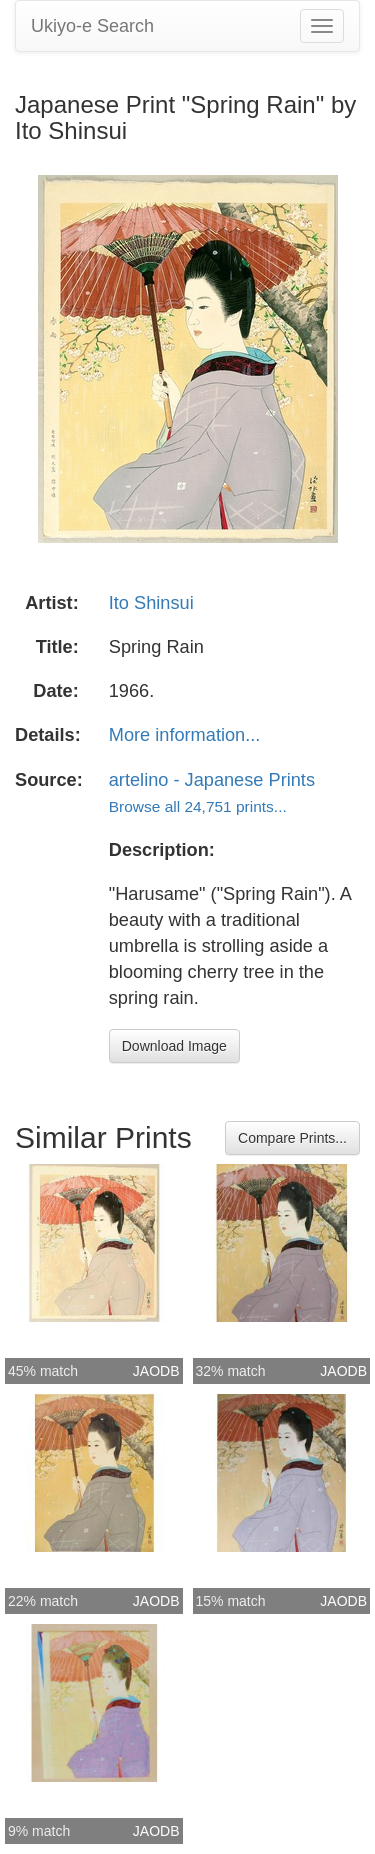  Describe the element at coordinates (174, 1046) in the screenshot. I see `Download Image` at that location.